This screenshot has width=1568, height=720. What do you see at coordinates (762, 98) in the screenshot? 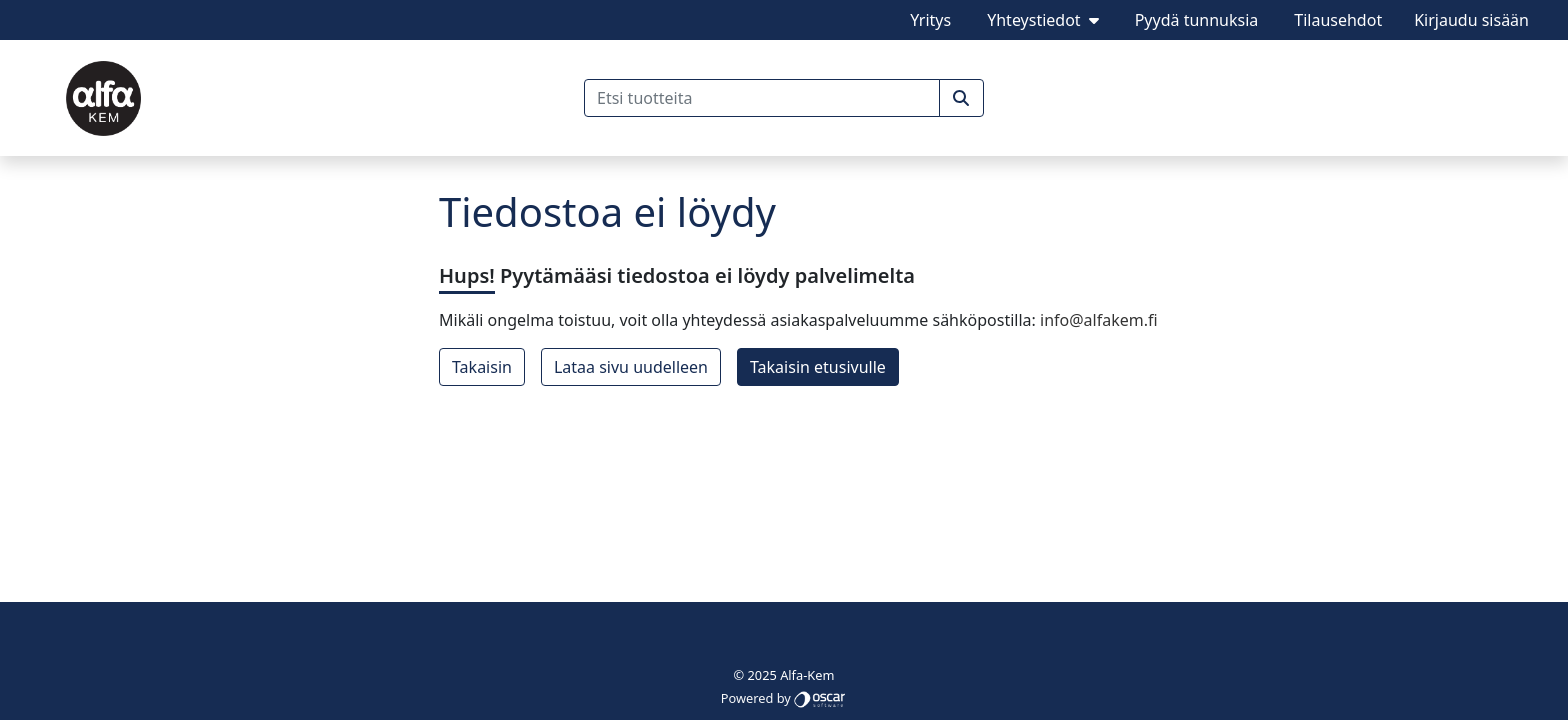
I see `[Etsi tuotteita]` at bounding box center [762, 98].